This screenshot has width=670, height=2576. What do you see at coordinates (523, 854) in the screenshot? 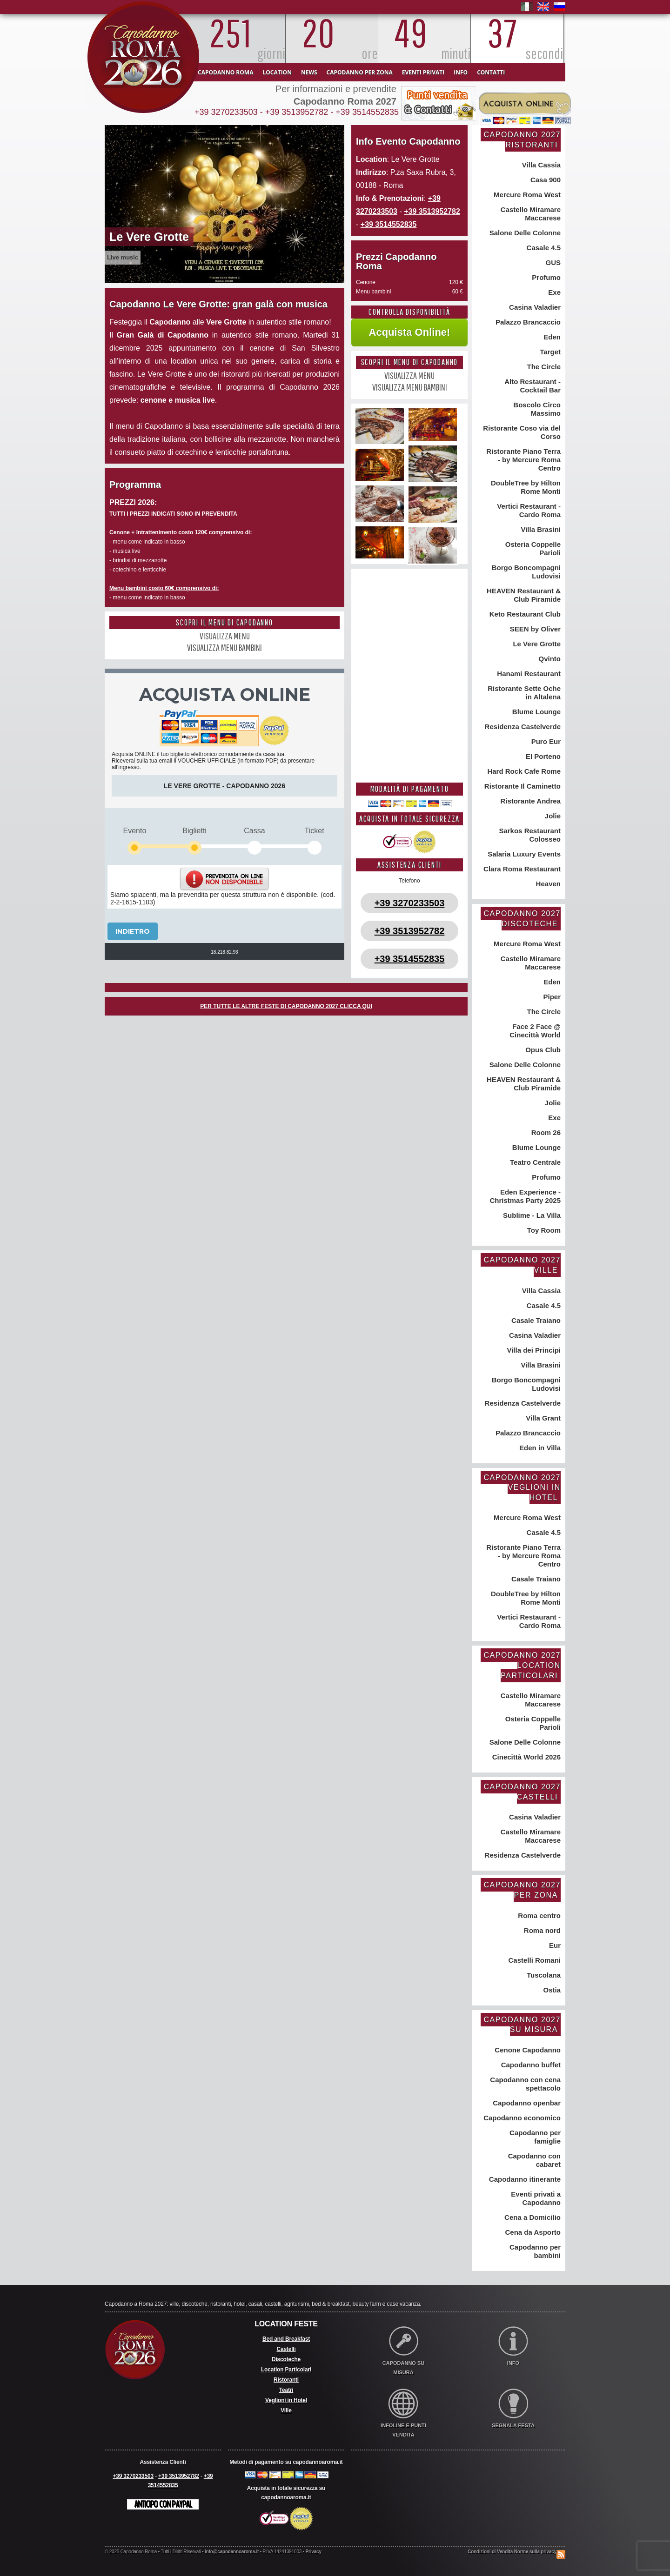
I see `Salaria Luxury Events` at bounding box center [523, 854].